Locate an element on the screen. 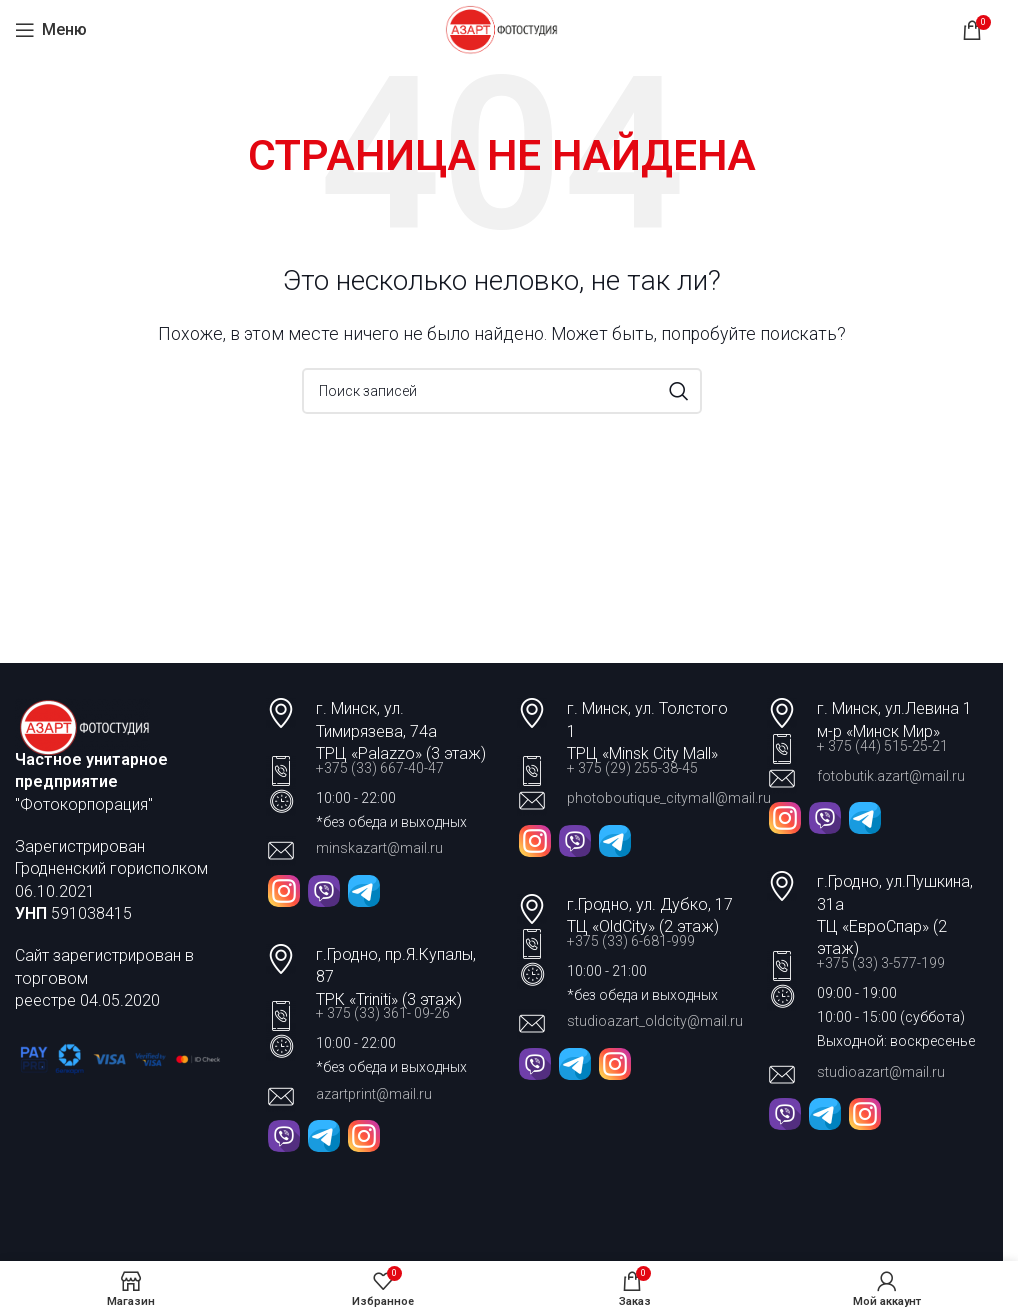  photoboutique_citymall@mail.ru is located at coordinates (669, 798).